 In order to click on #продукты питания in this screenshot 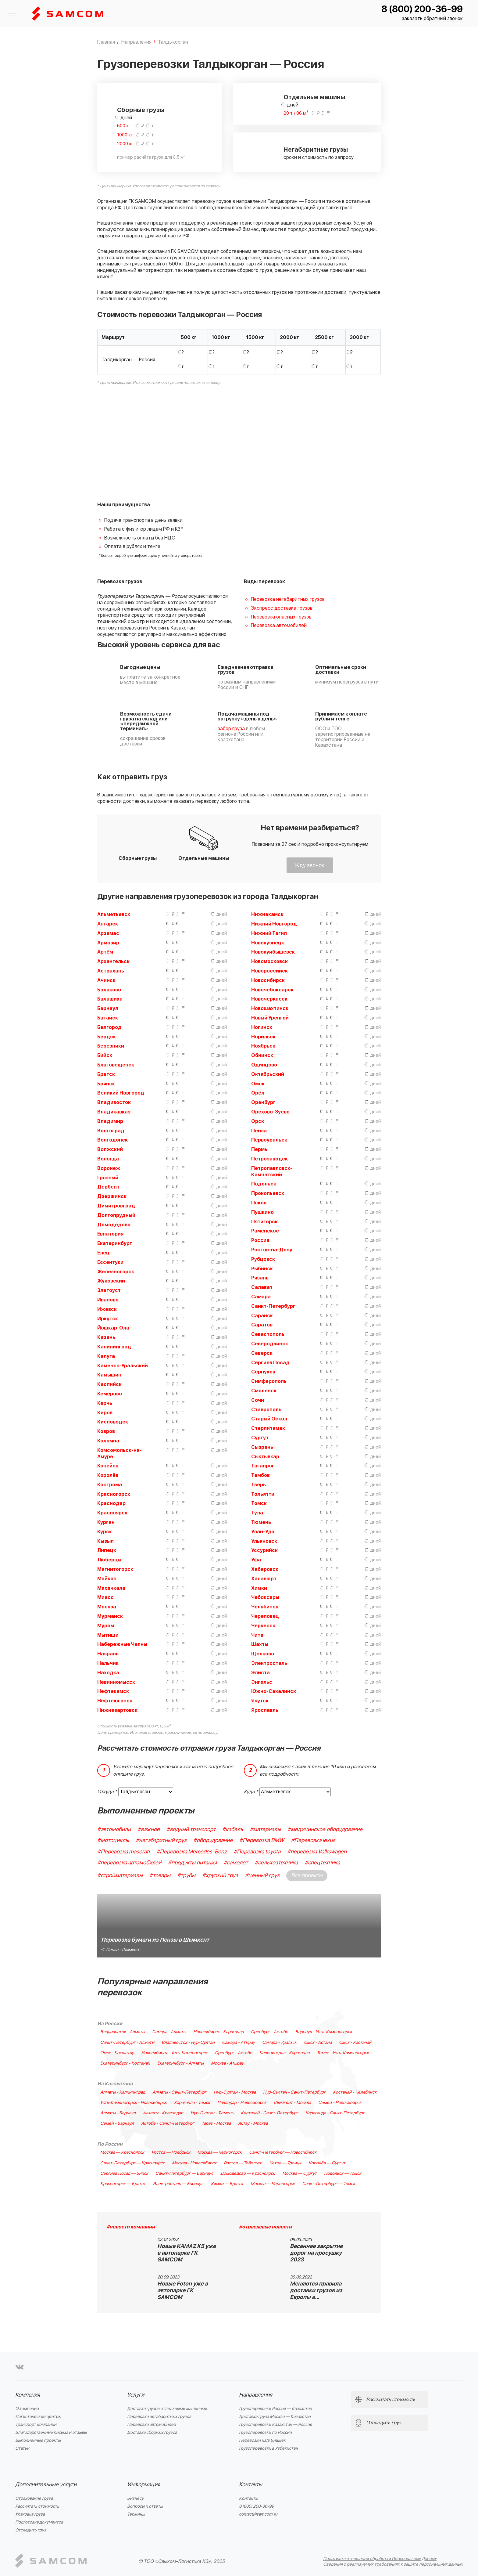, I will do `click(192, 1862)`.